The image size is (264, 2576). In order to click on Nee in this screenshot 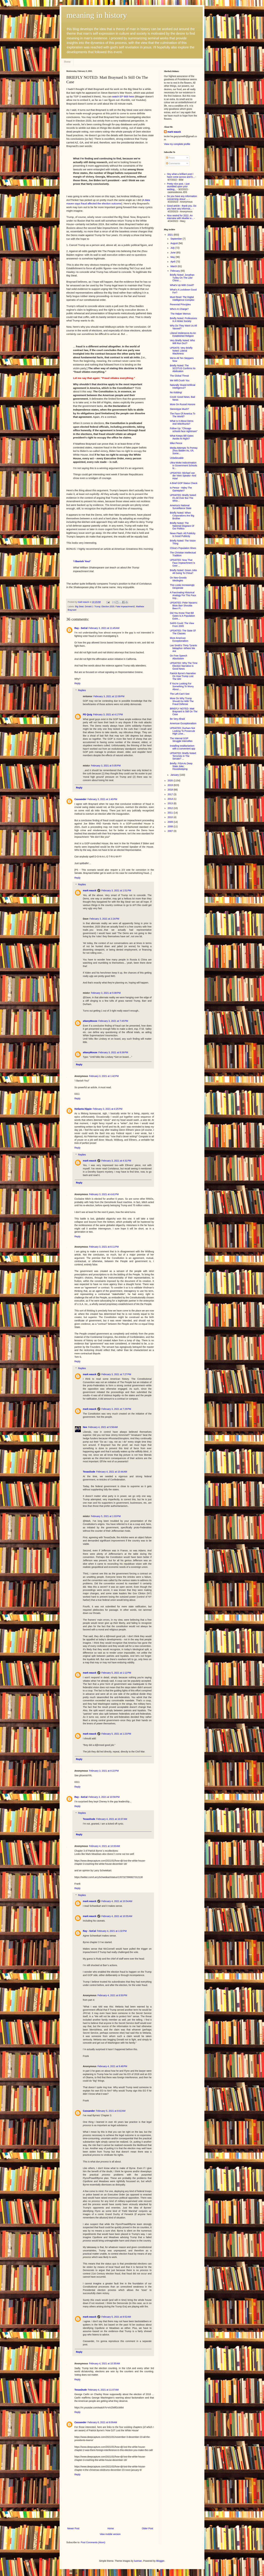, I will do `click(85, 1427)`.